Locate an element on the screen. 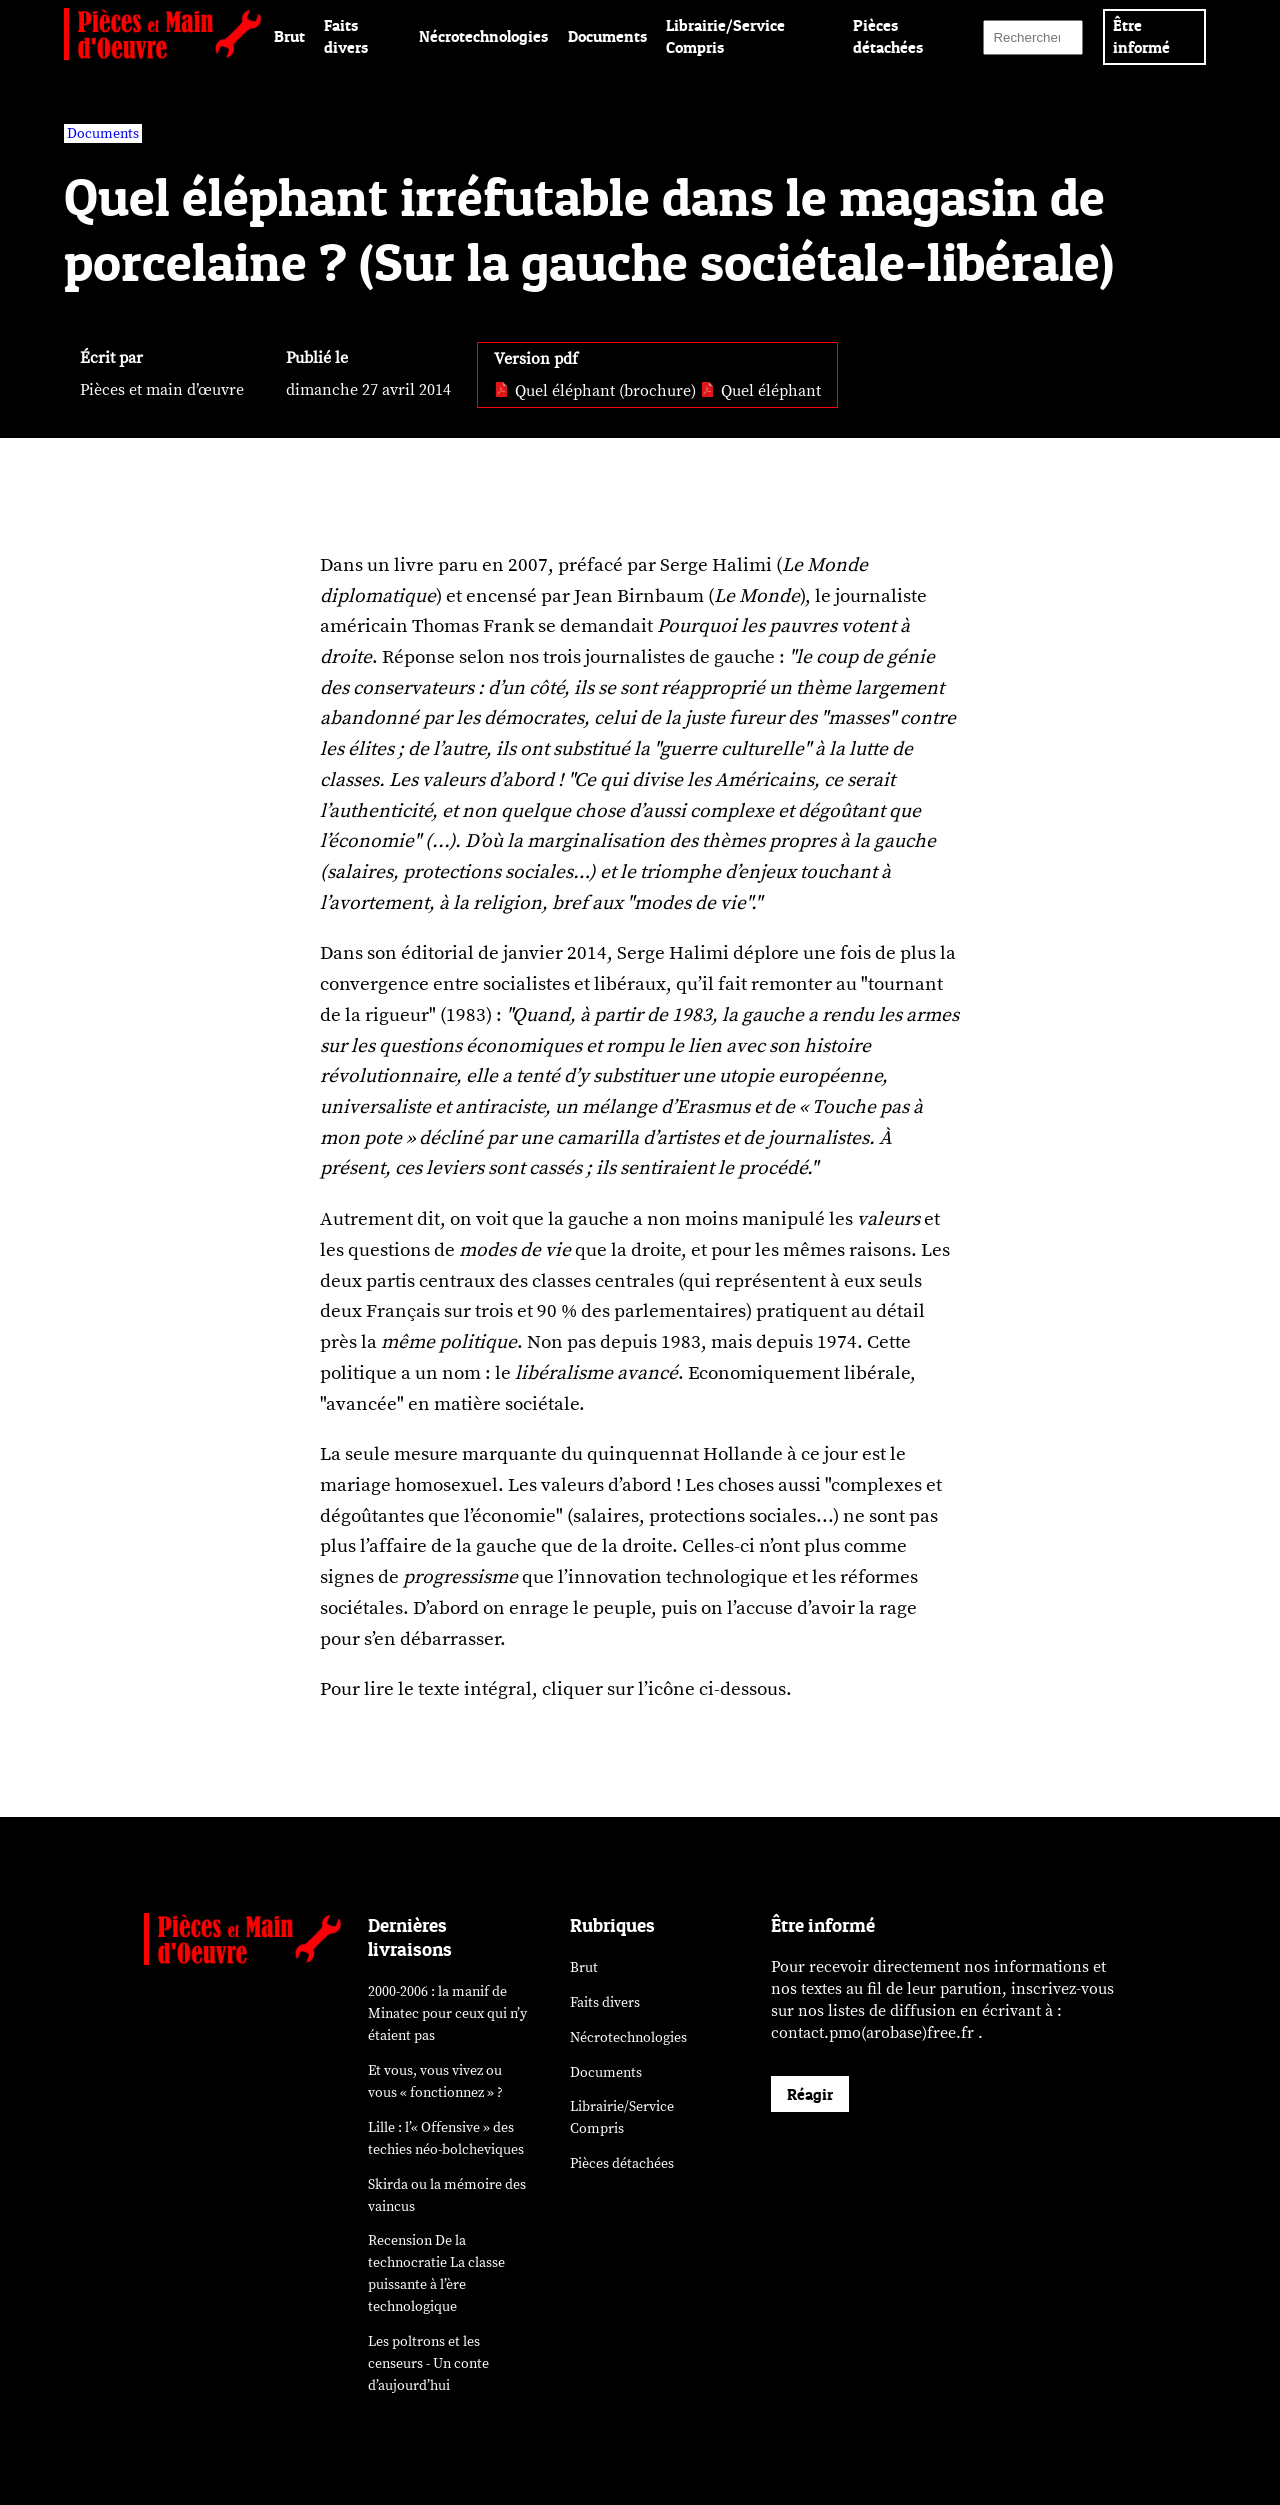 Image resolution: width=1280 pixels, height=2505 pixels. Brut is located at coordinates (289, 36).